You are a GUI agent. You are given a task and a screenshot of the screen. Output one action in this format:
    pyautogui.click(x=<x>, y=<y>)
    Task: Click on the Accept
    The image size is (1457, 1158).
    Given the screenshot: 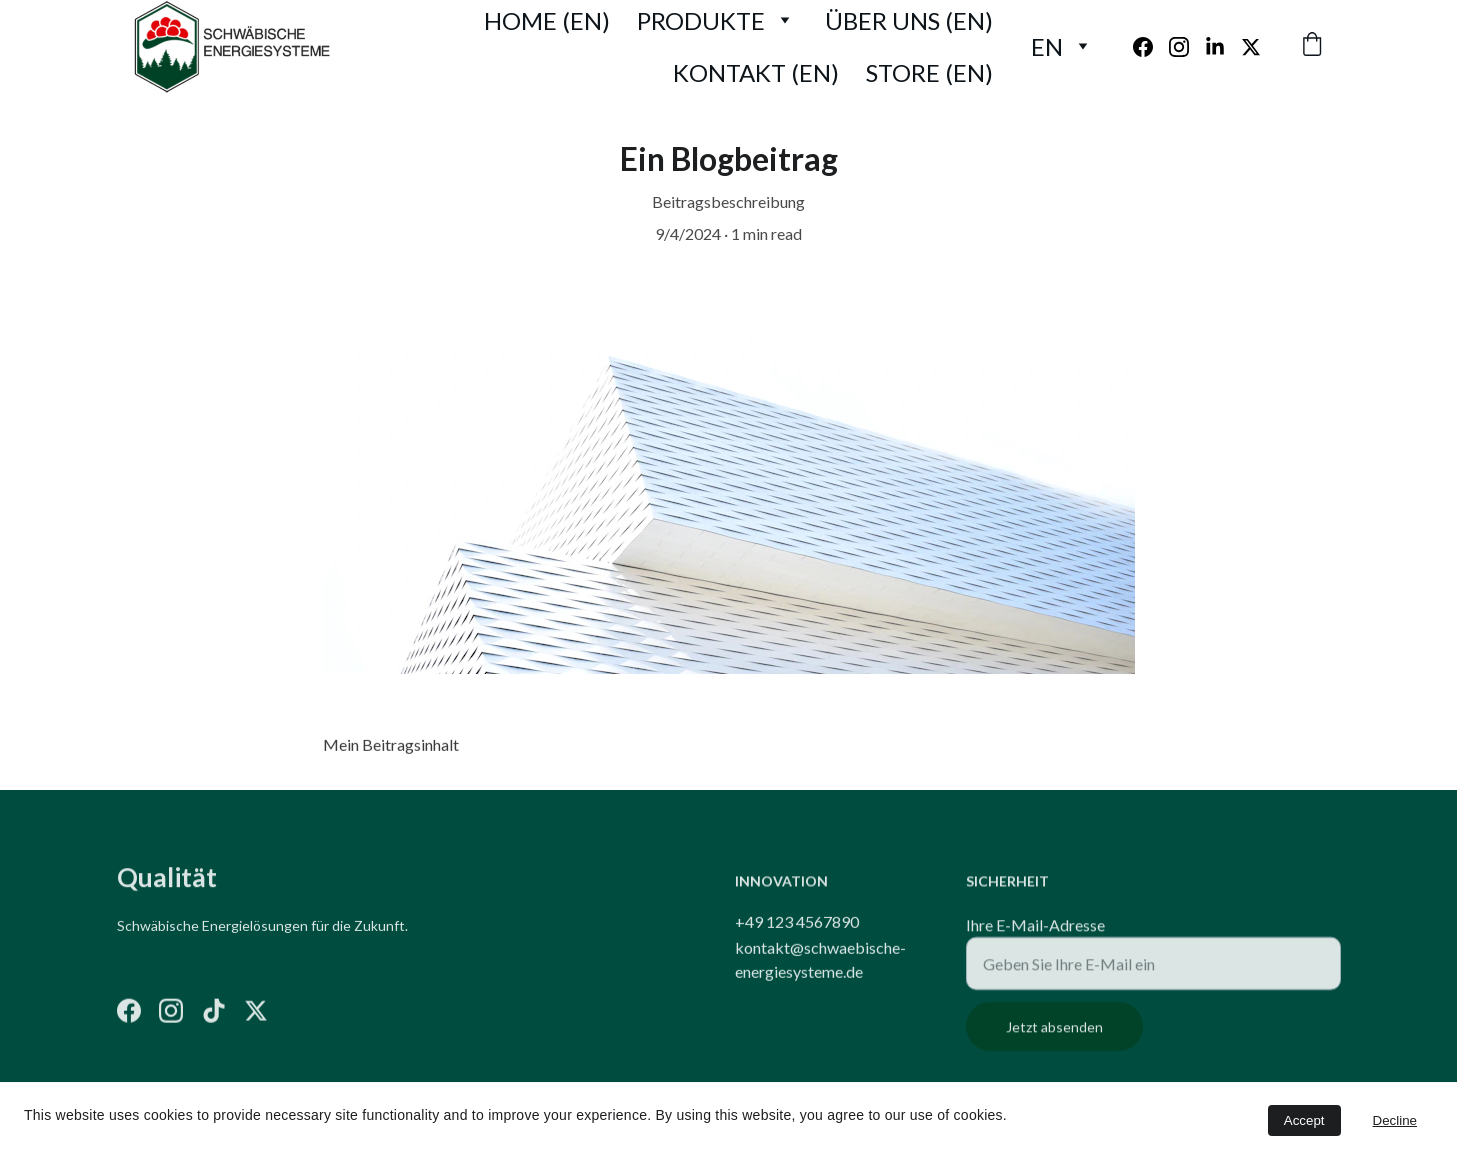 What is the action you would take?
    pyautogui.click(x=1304, y=1120)
    